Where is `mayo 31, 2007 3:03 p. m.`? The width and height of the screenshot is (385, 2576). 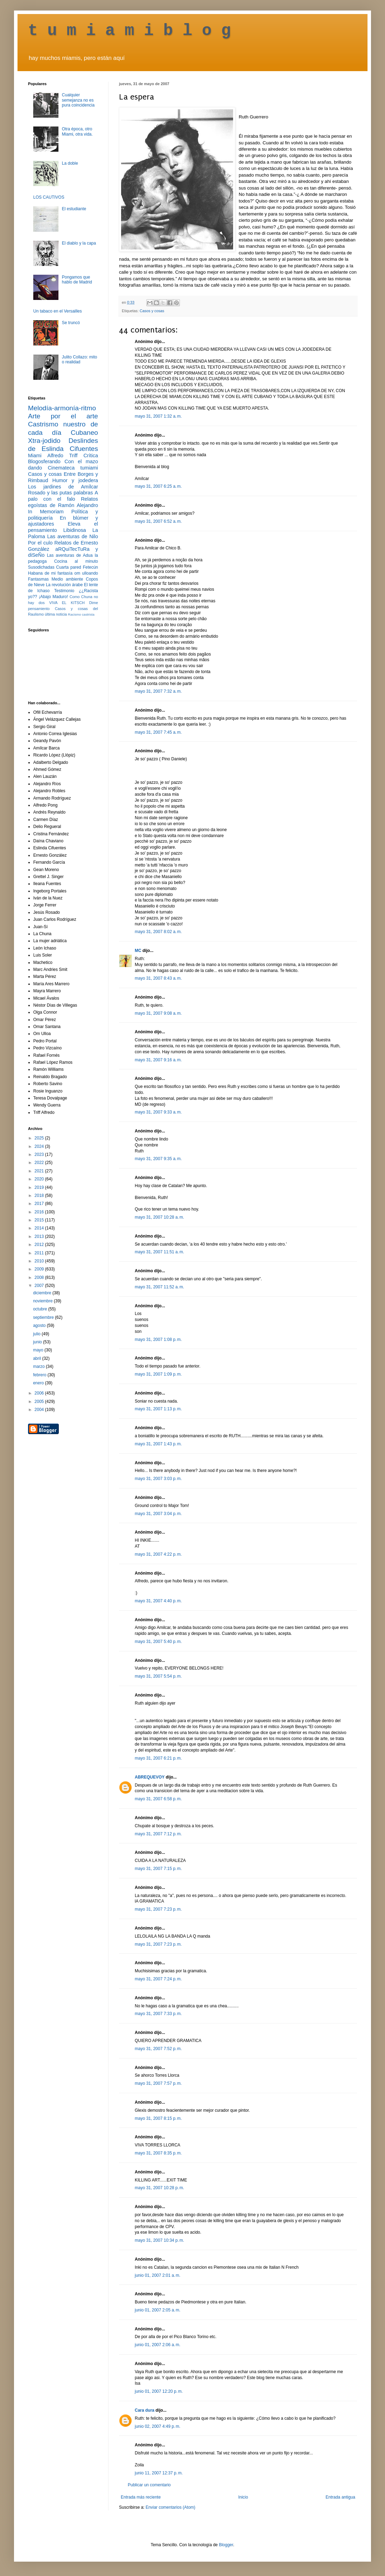
mayo 31, 2007 3:03 p. m. is located at coordinates (158, 1478).